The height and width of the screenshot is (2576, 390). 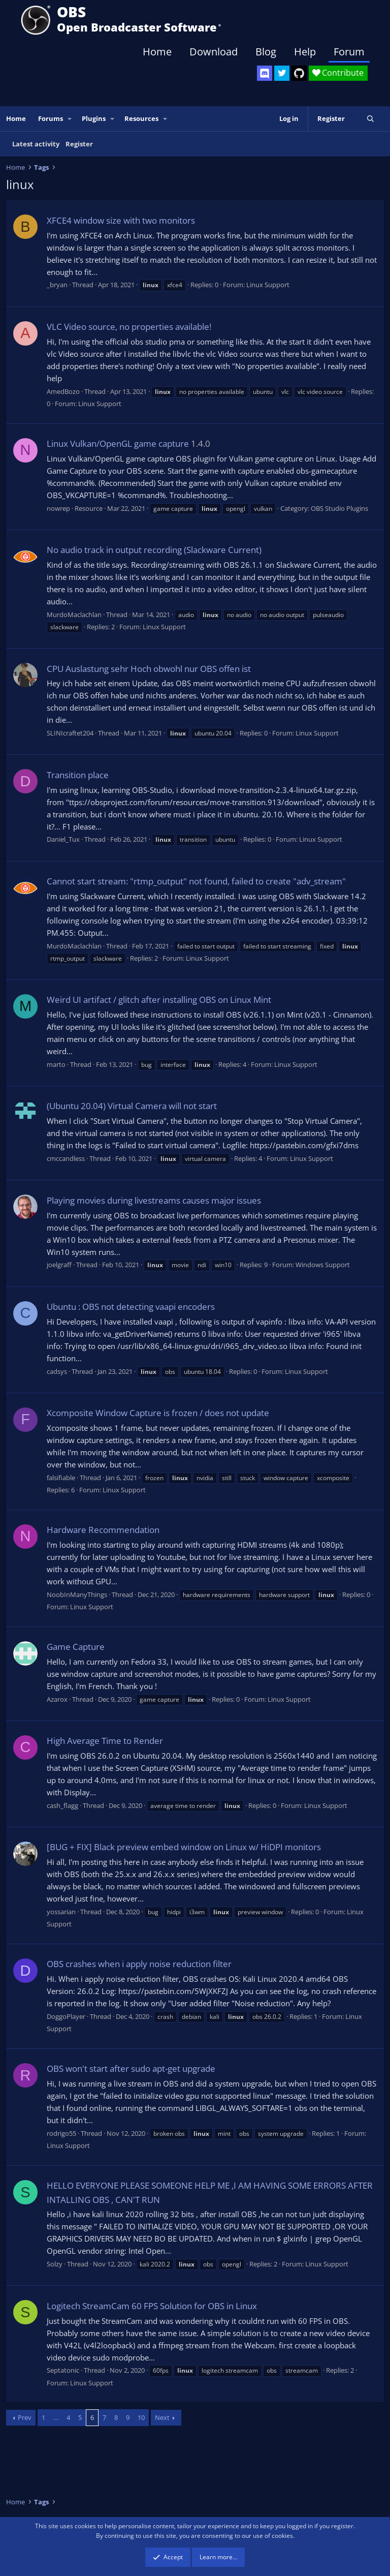 What do you see at coordinates (70, 118) in the screenshot?
I see `[button]` at bounding box center [70, 118].